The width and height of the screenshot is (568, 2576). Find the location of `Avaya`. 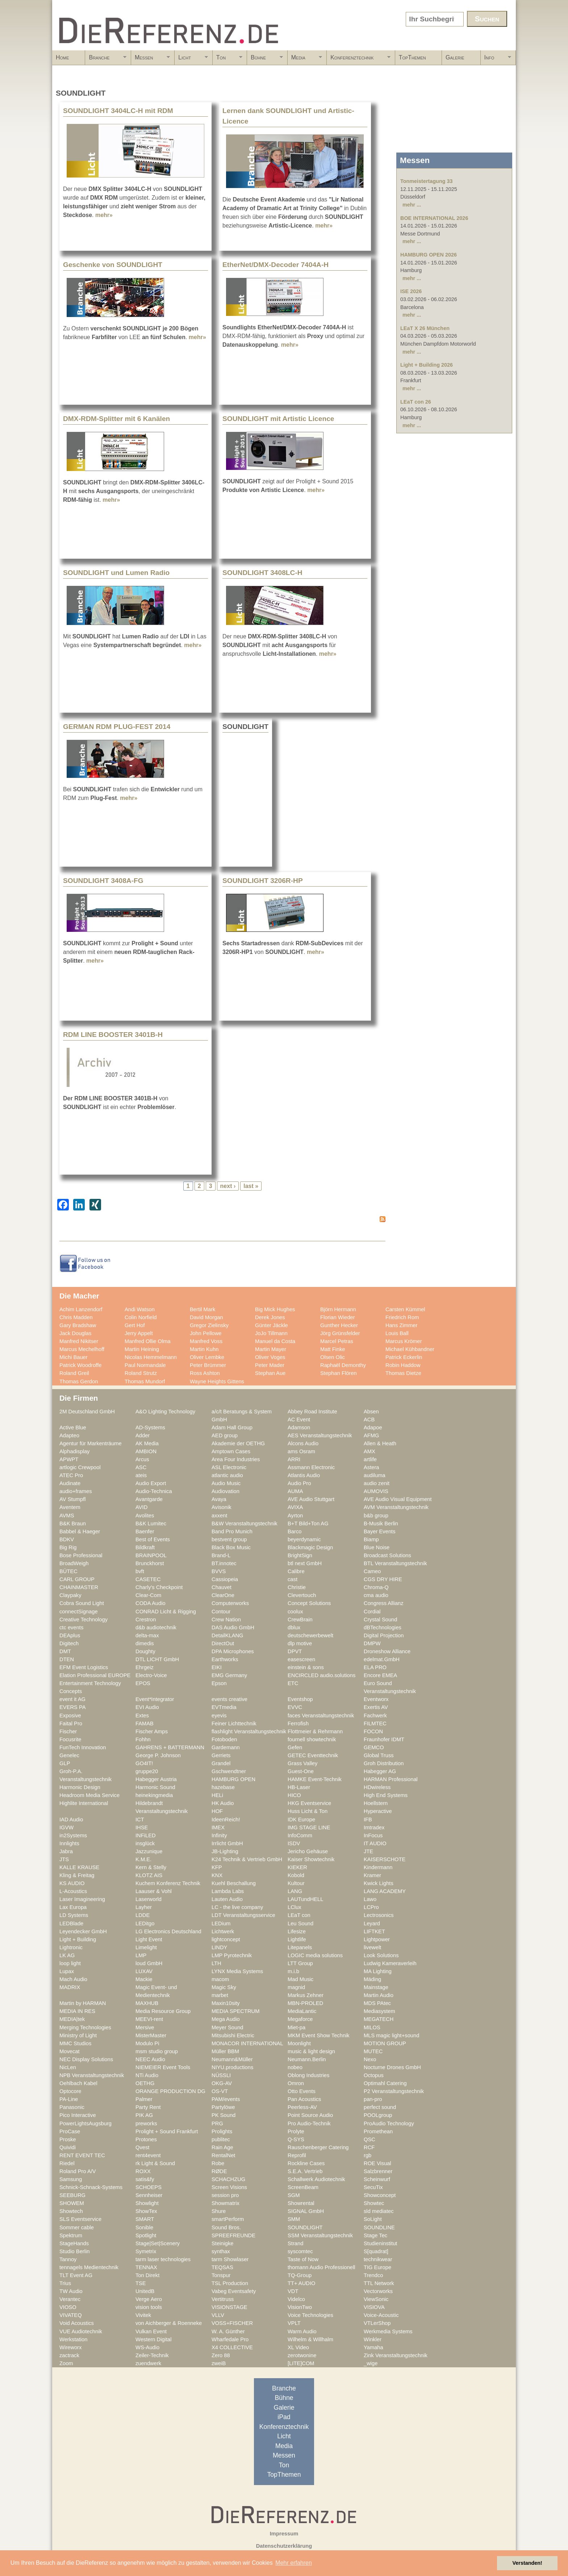

Avaya is located at coordinates (219, 1499).